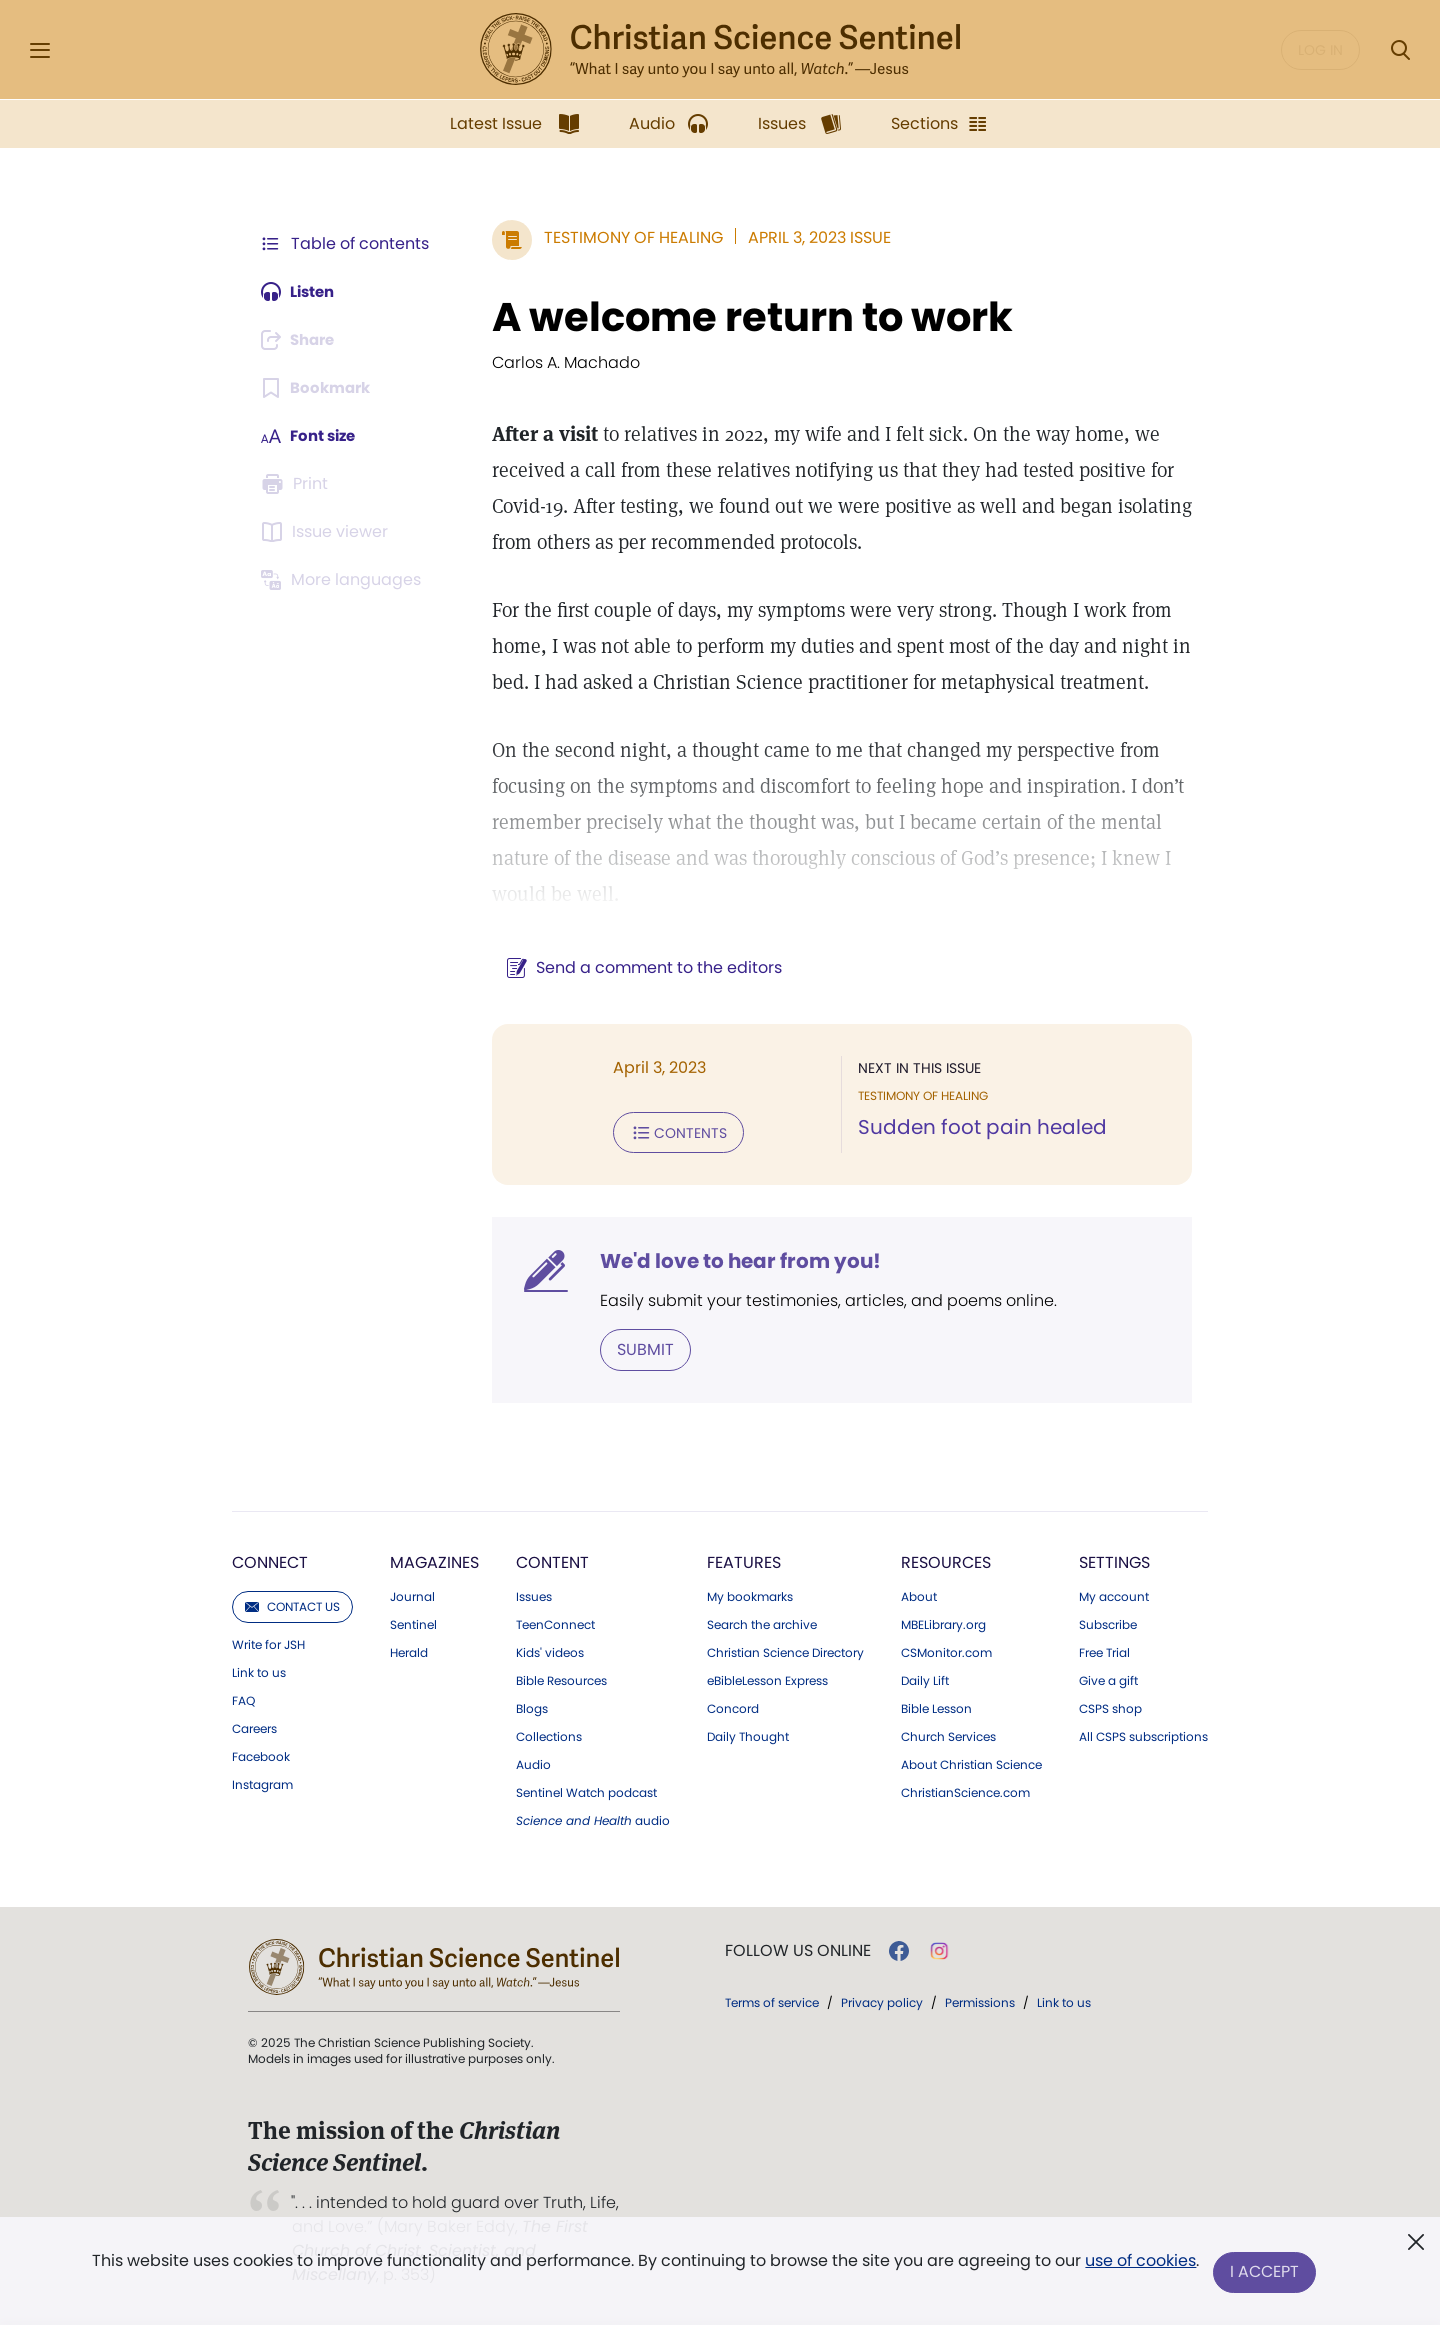 The image size is (1440, 2325). I want to click on Facebook, so click(261, 1755).